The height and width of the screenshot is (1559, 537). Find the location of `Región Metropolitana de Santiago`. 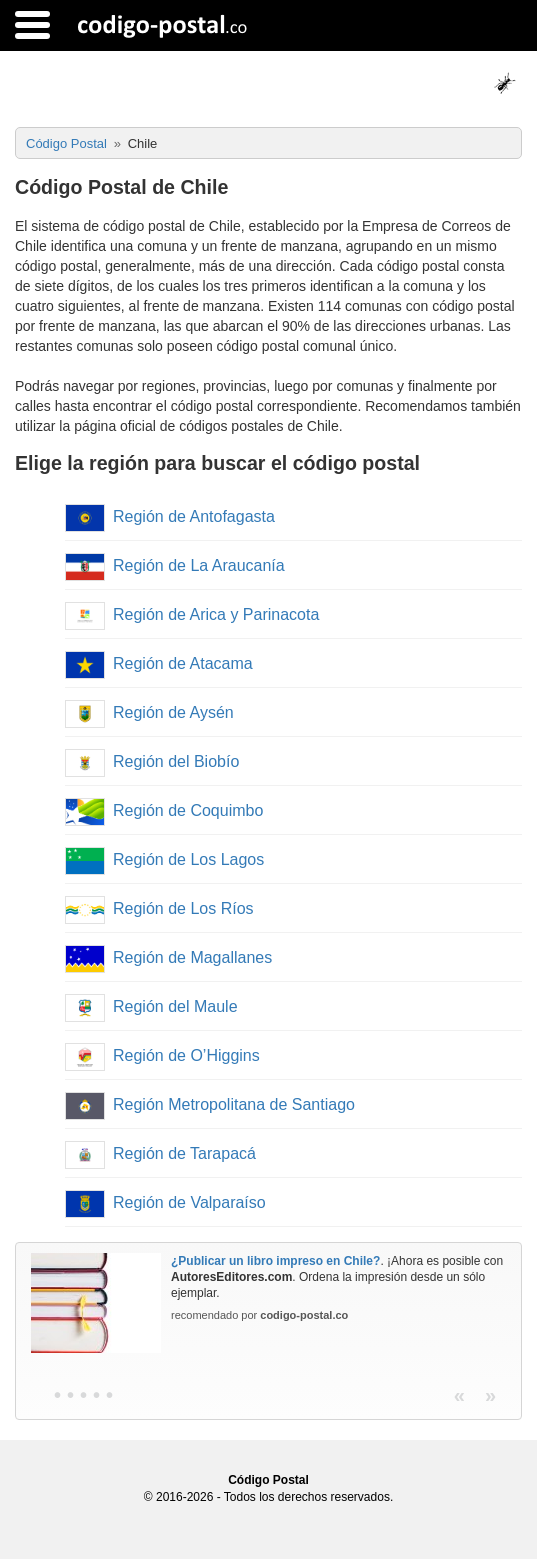

Región Metropolitana de Santiago is located at coordinates (210, 1104).